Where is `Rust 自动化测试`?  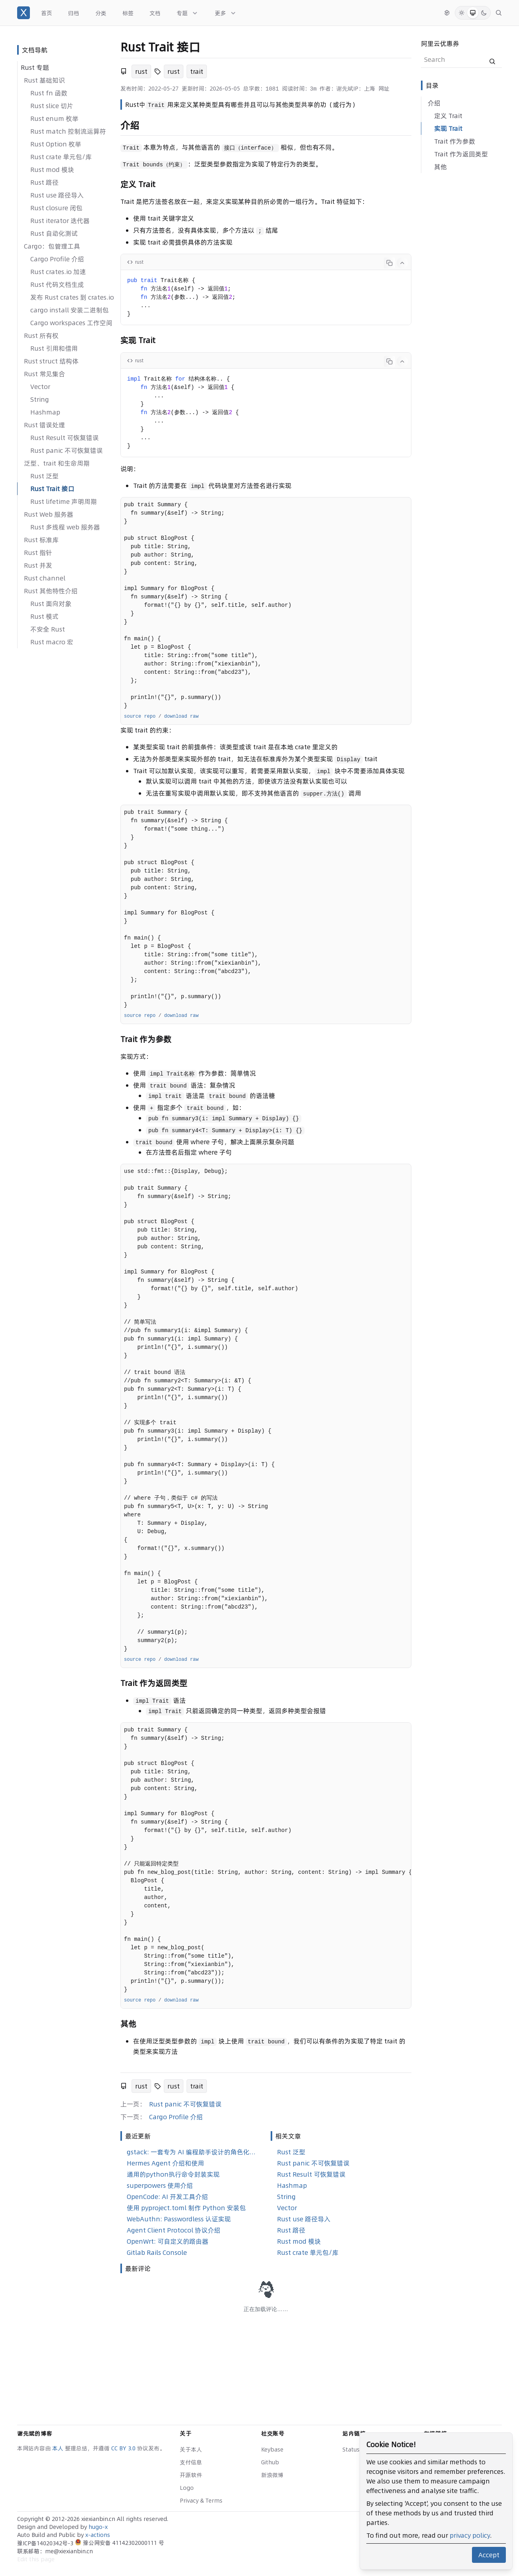
Rust 自动化测试 is located at coordinates (54, 233).